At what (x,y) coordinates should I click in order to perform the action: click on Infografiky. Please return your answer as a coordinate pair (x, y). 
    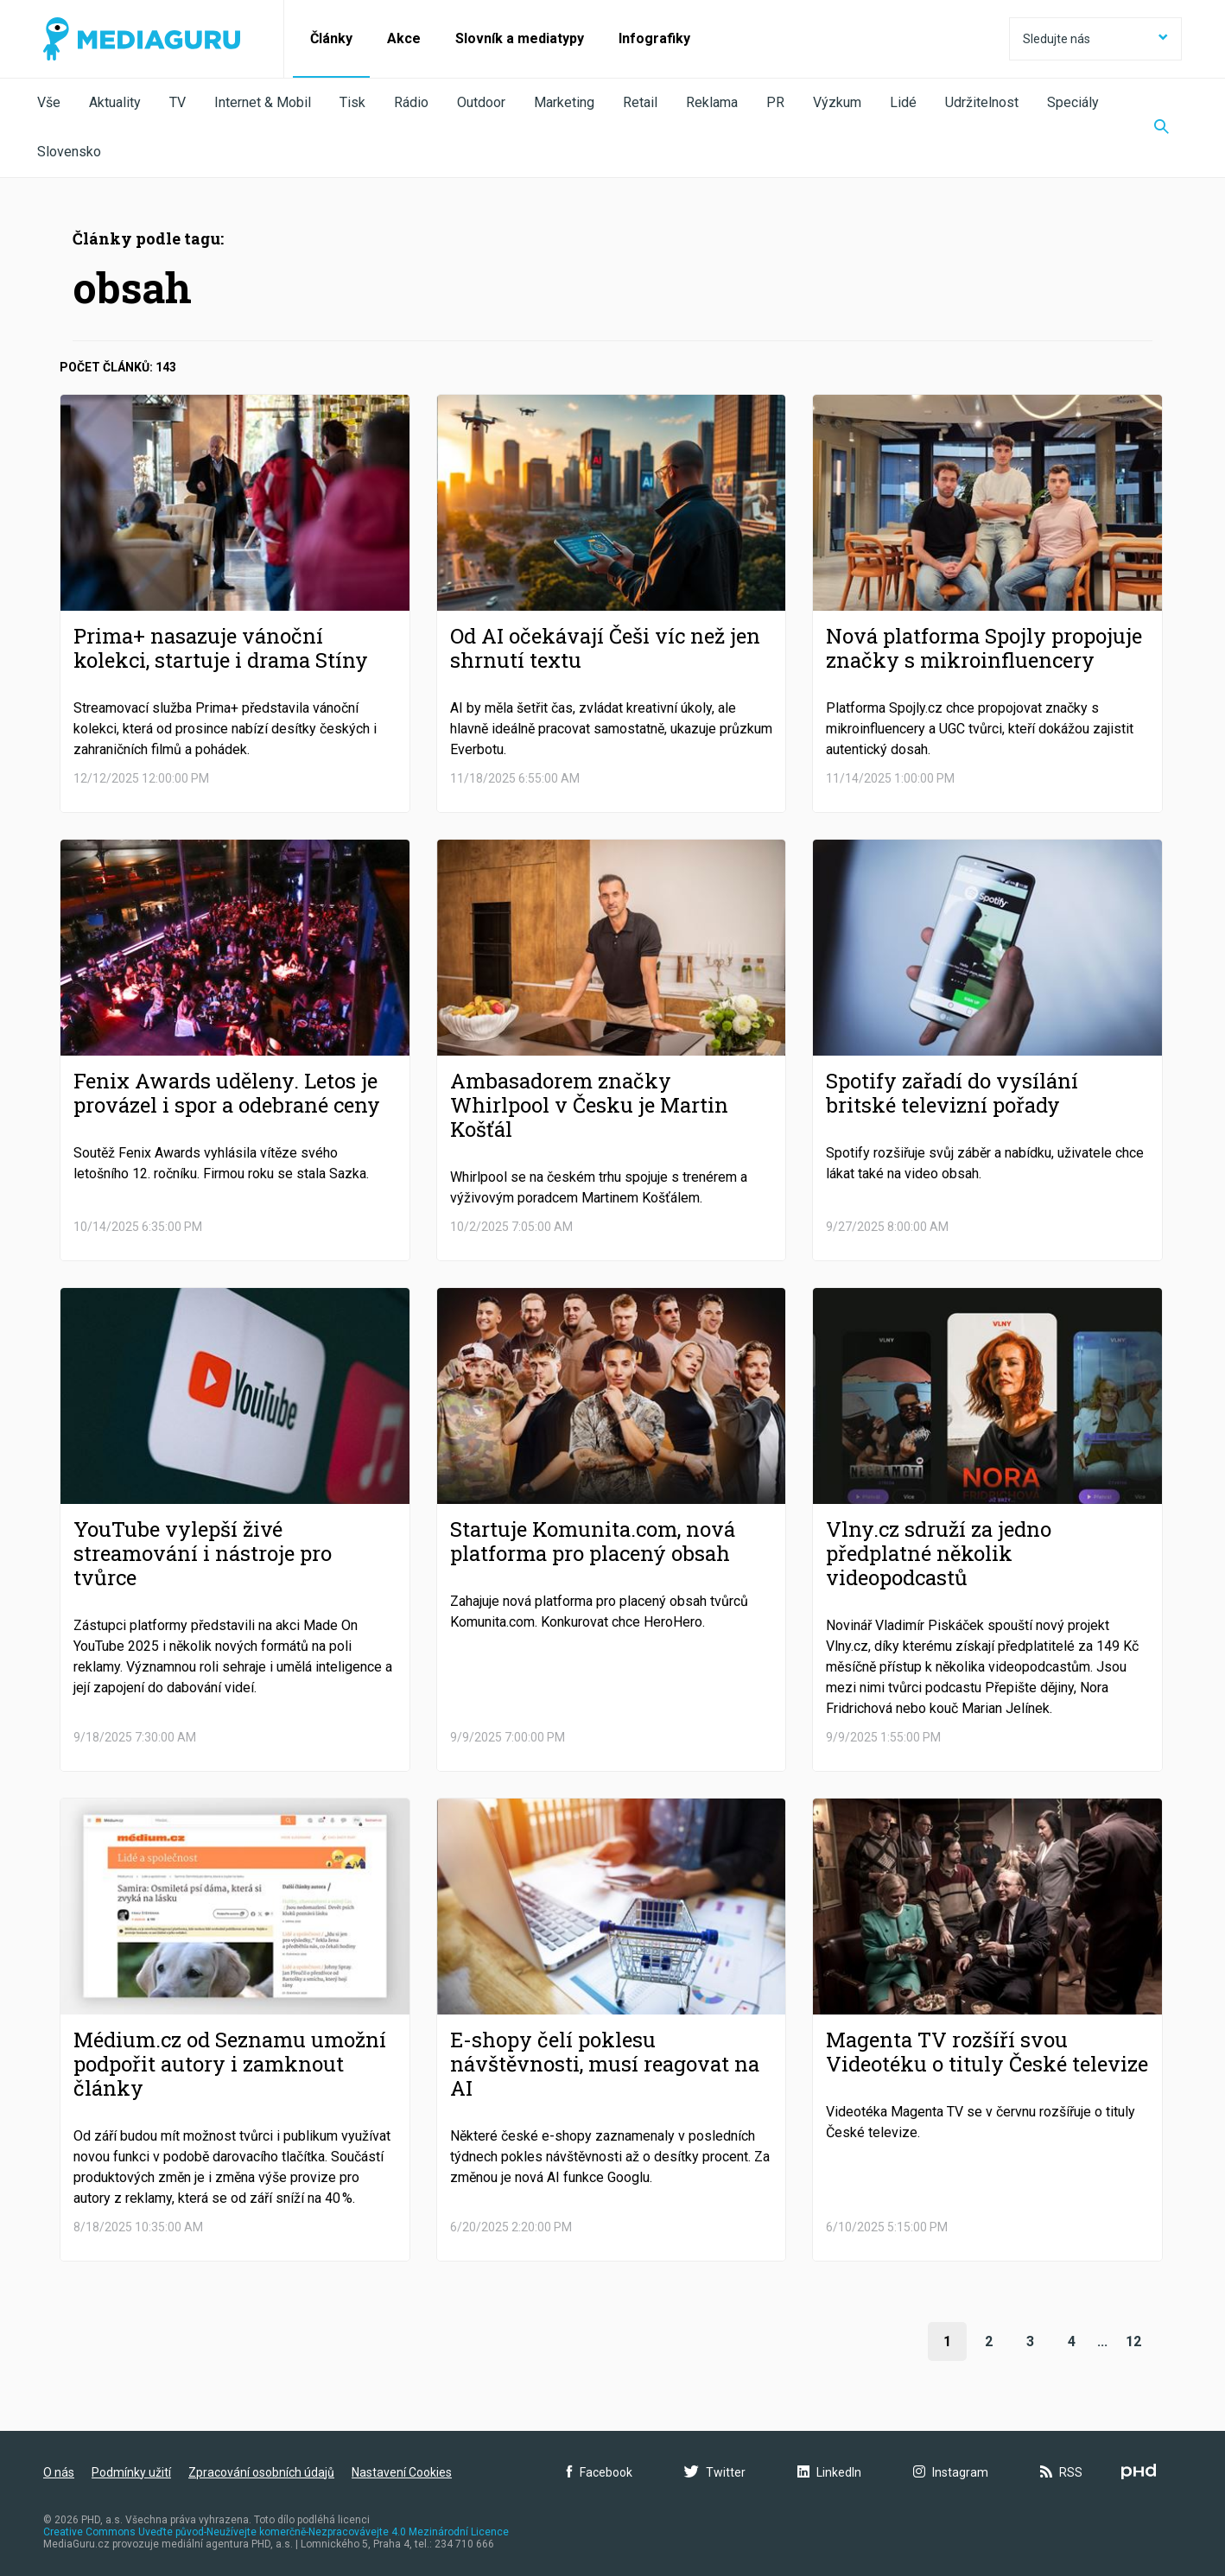
    Looking at the image, I should click on (654, 38).